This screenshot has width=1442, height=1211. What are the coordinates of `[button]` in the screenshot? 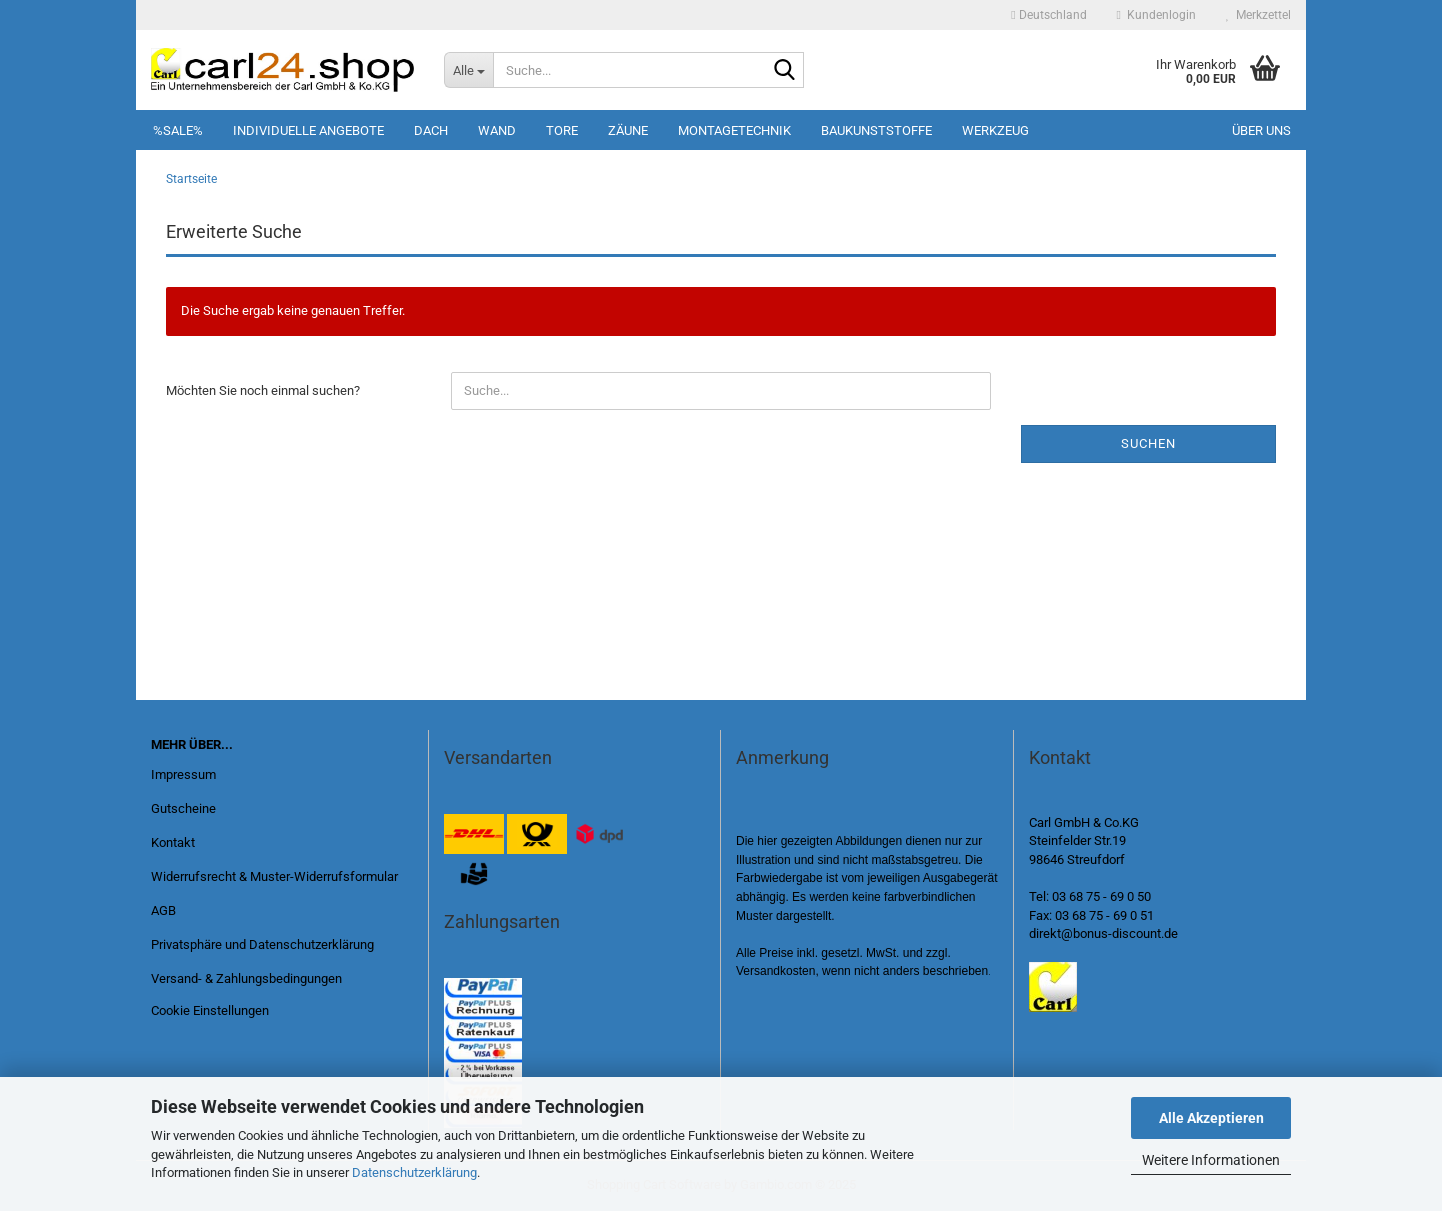 It's located at (1048, 15).